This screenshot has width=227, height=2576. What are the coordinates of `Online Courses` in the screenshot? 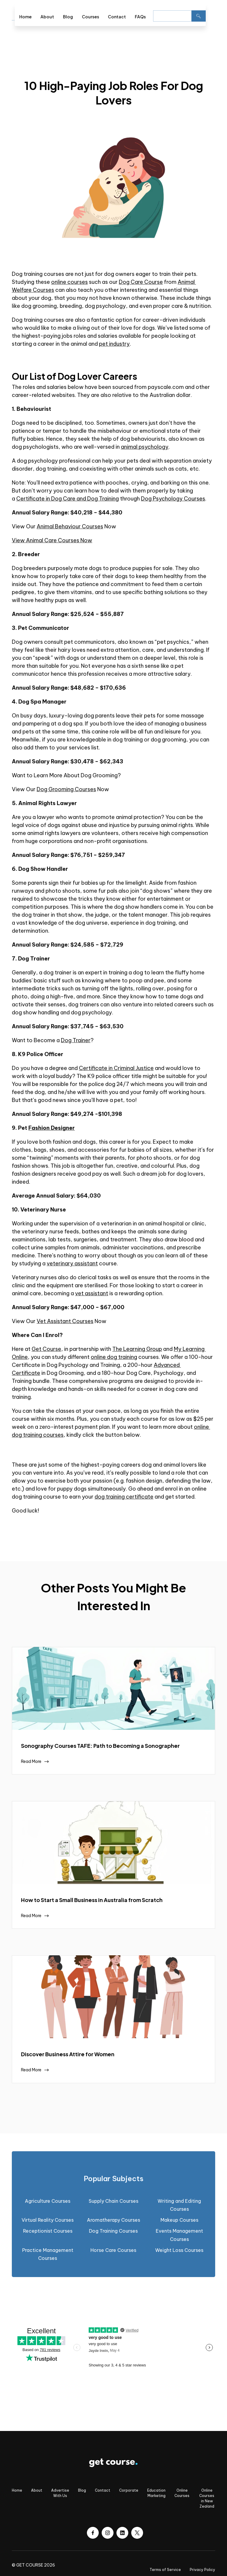 It's located at (181, 2493).